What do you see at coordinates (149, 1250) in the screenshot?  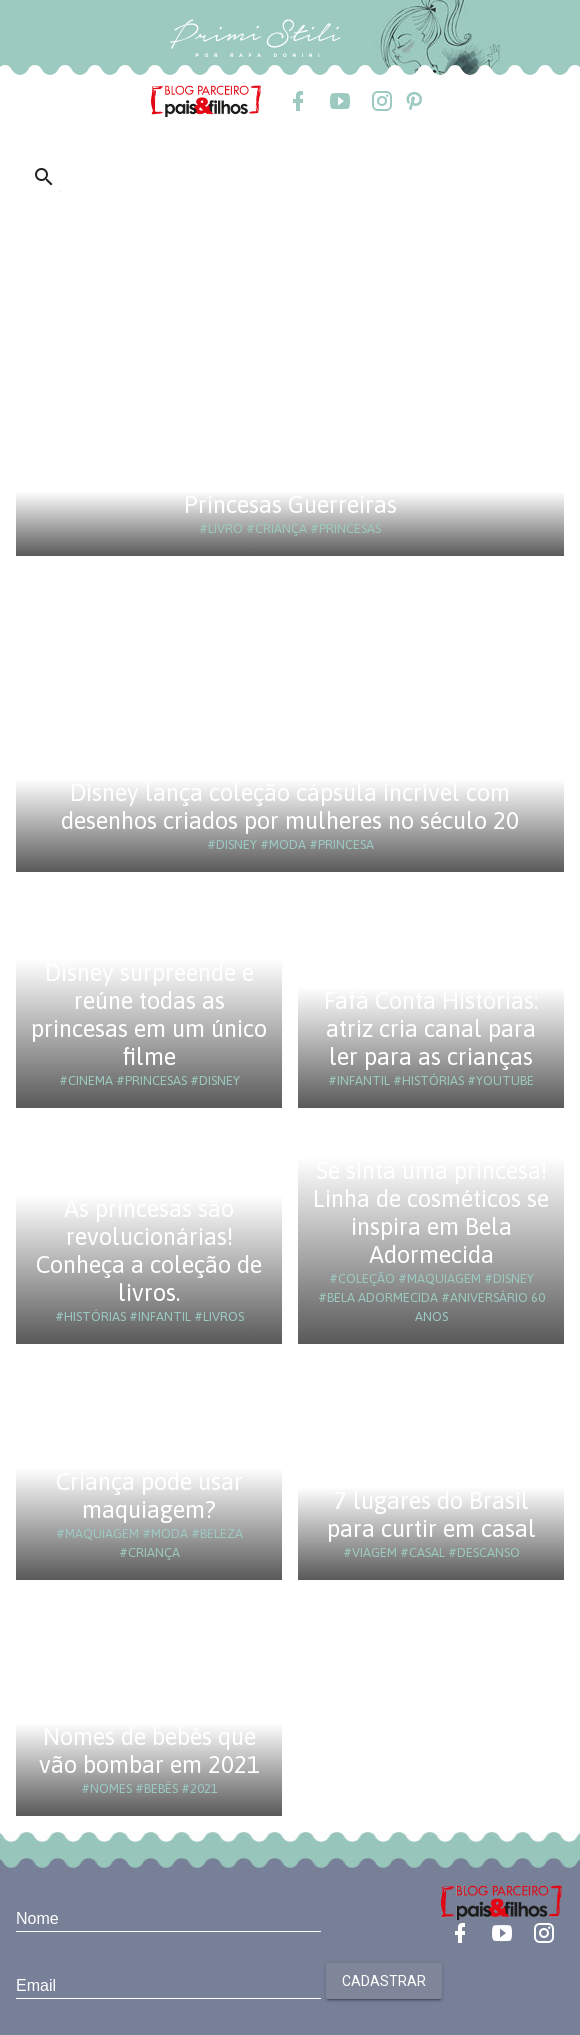 I see `As princesas são revolucionárias! Conheça a coleção de livros.` at bounding box center [149, 1250].